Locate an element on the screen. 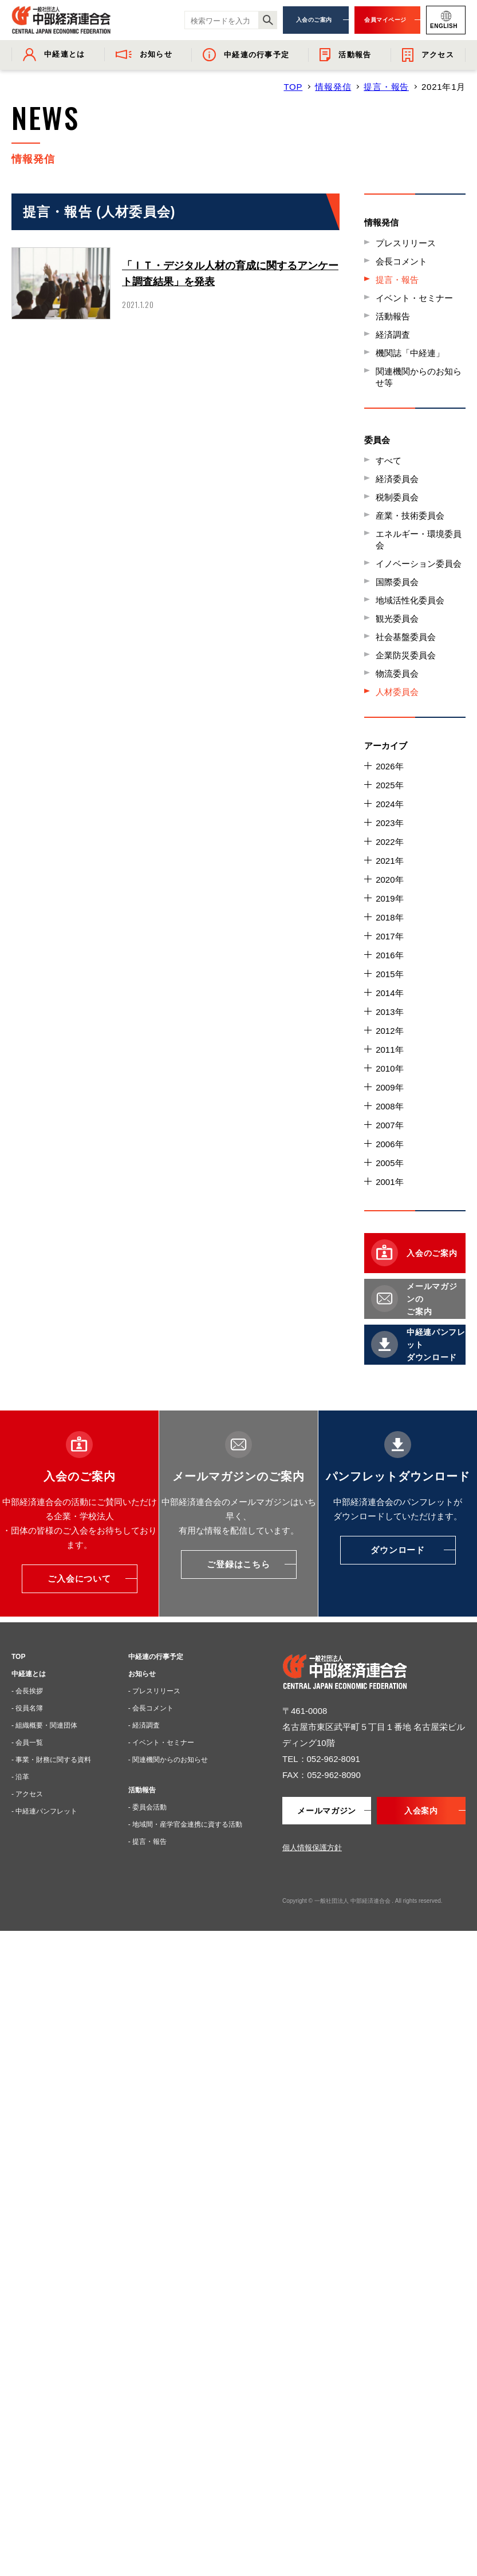  機関誌「中経連」 is located at coordinates (410, 353).